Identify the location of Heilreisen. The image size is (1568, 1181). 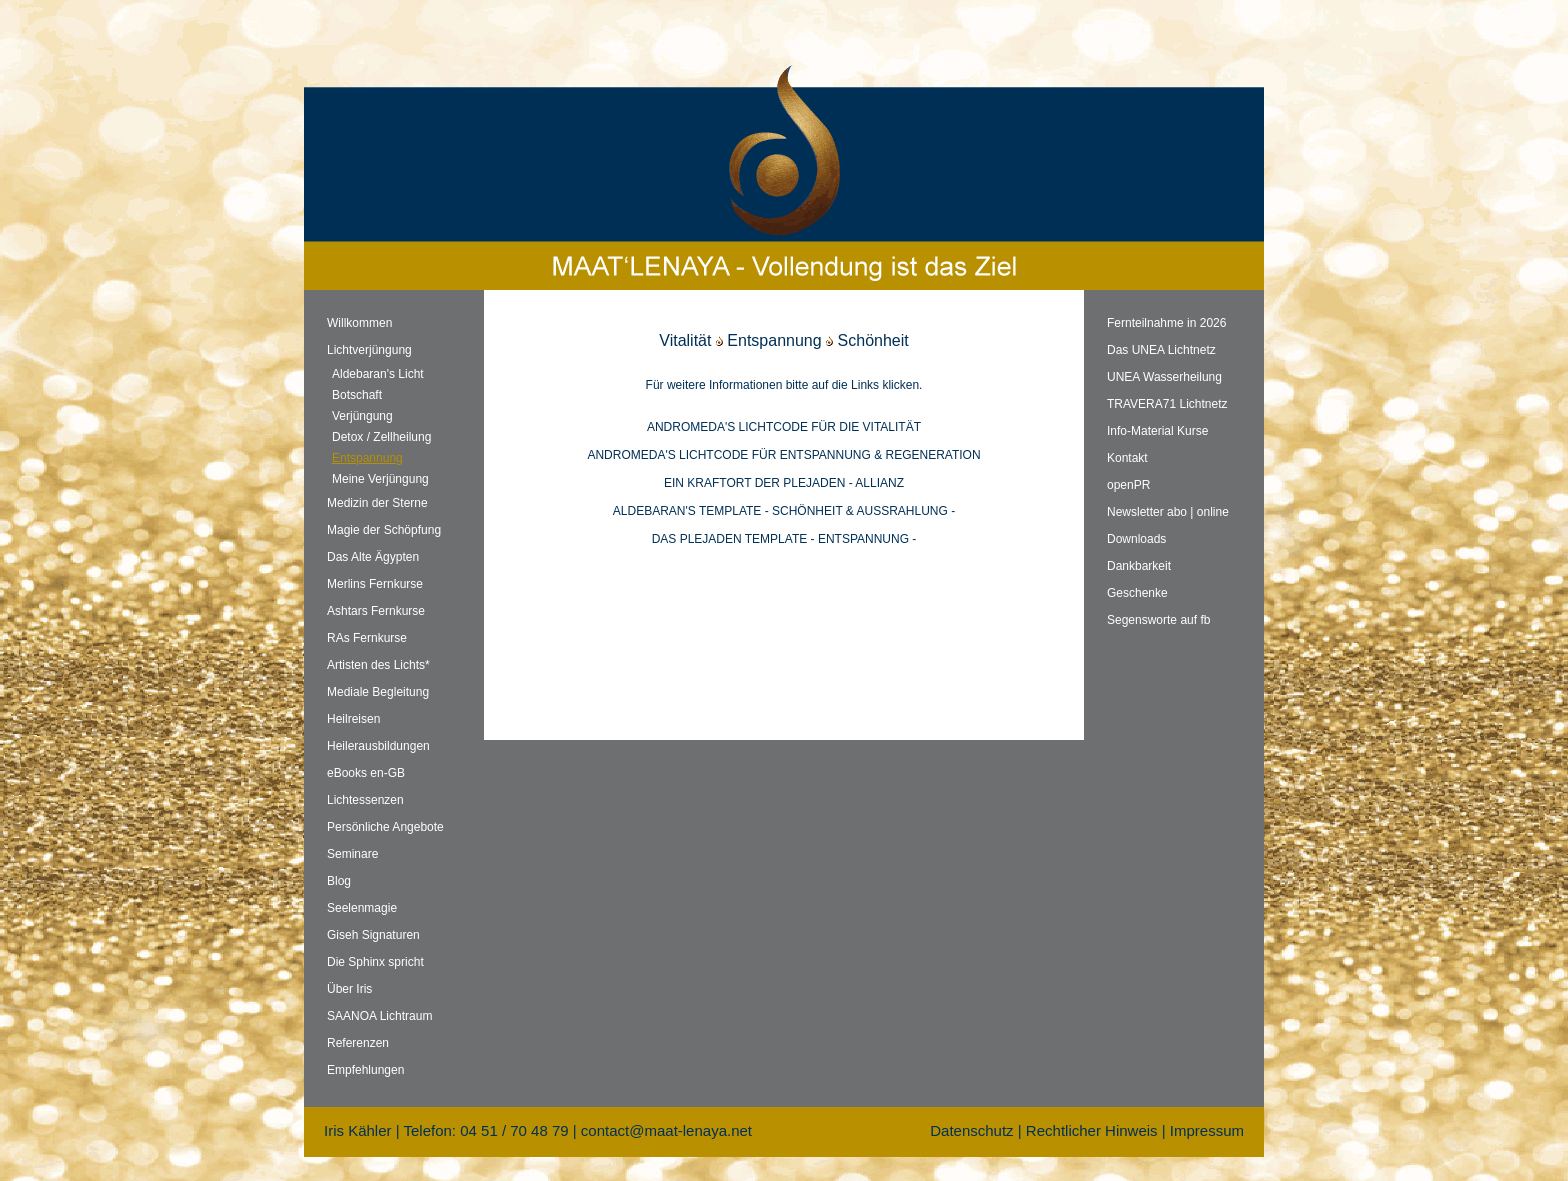
(353, 719).